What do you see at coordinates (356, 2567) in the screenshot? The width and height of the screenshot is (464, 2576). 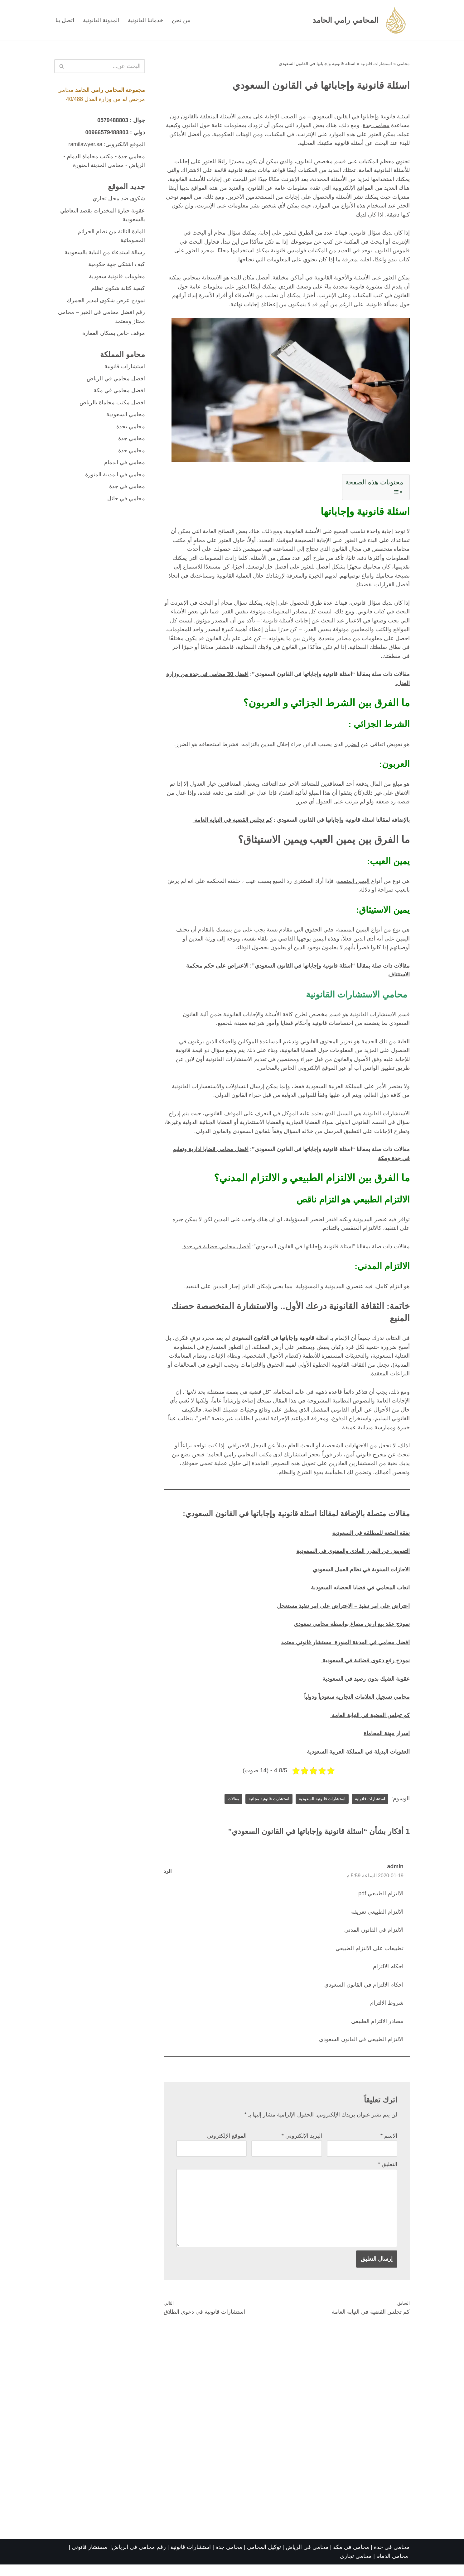 I see `محامي تجاري` at bounding box center [356, 2567].